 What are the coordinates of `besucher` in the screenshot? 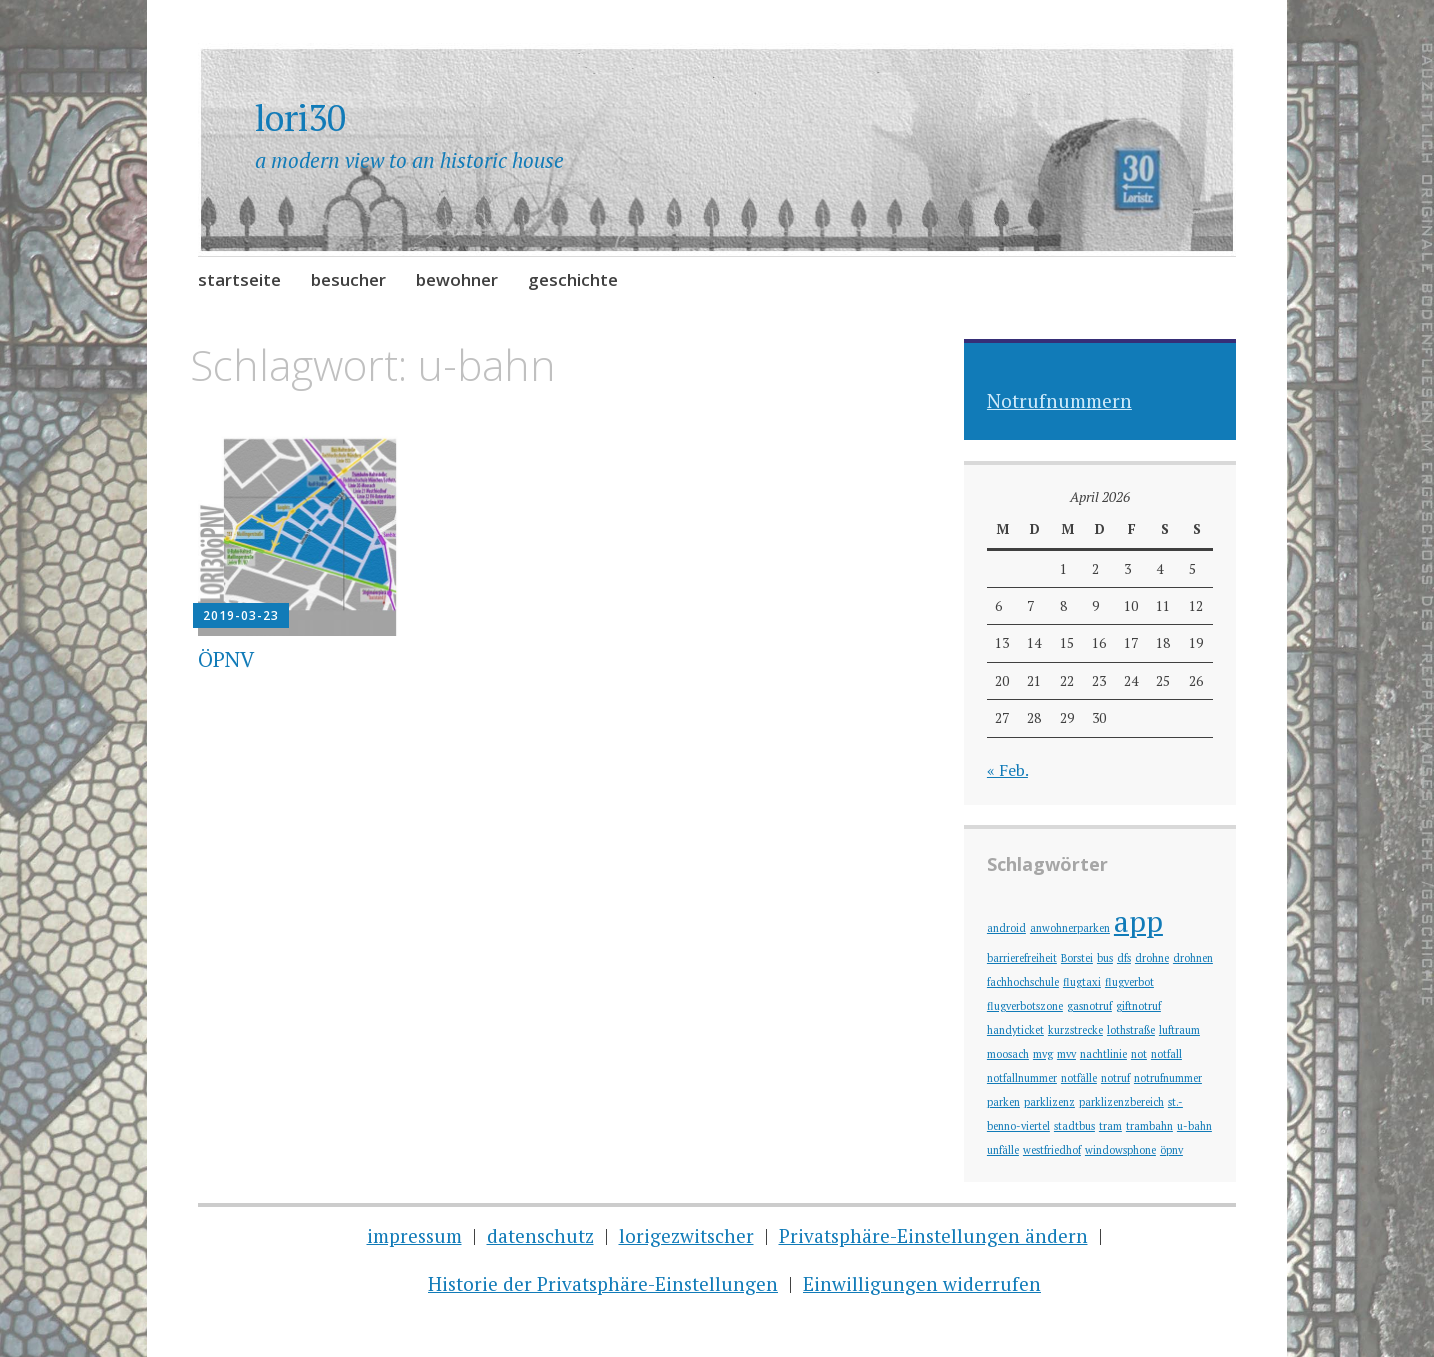 It's located at (348, 279).